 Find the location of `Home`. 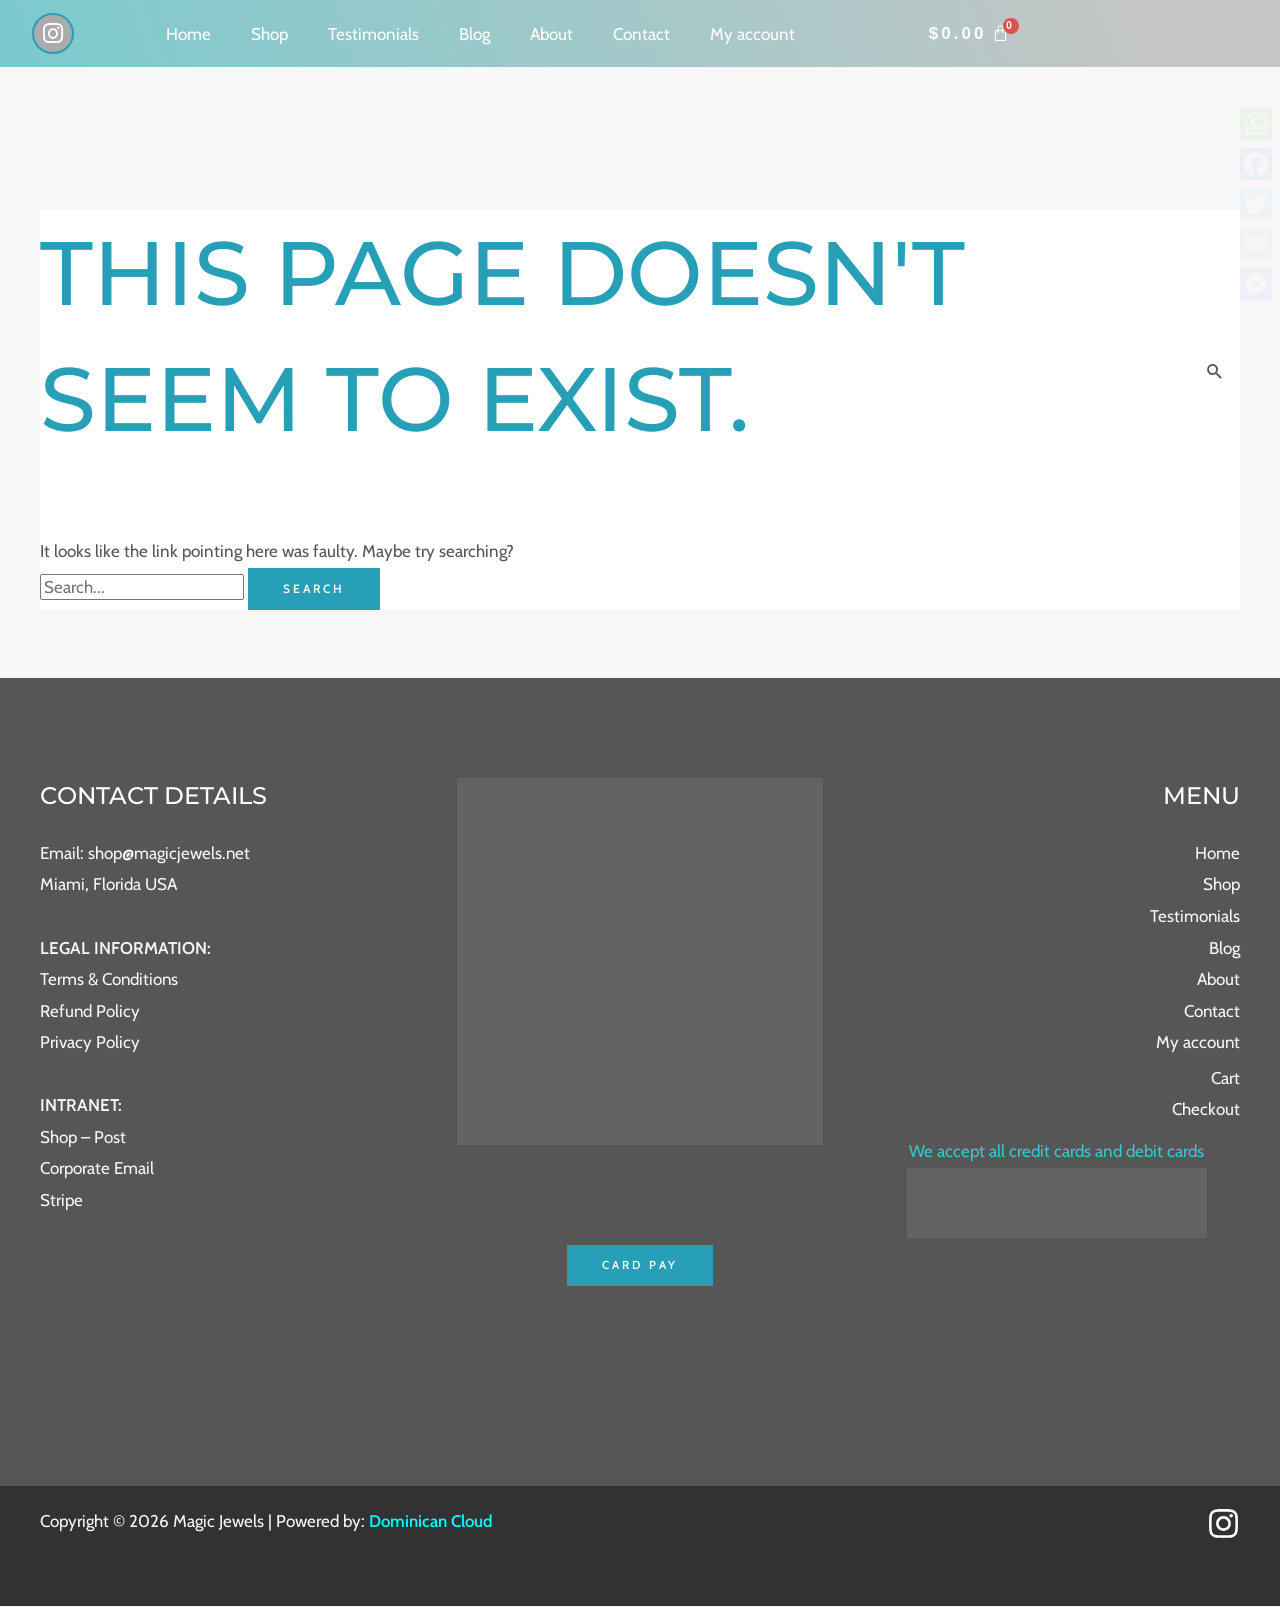

Home is located at coordinates (188, 34).